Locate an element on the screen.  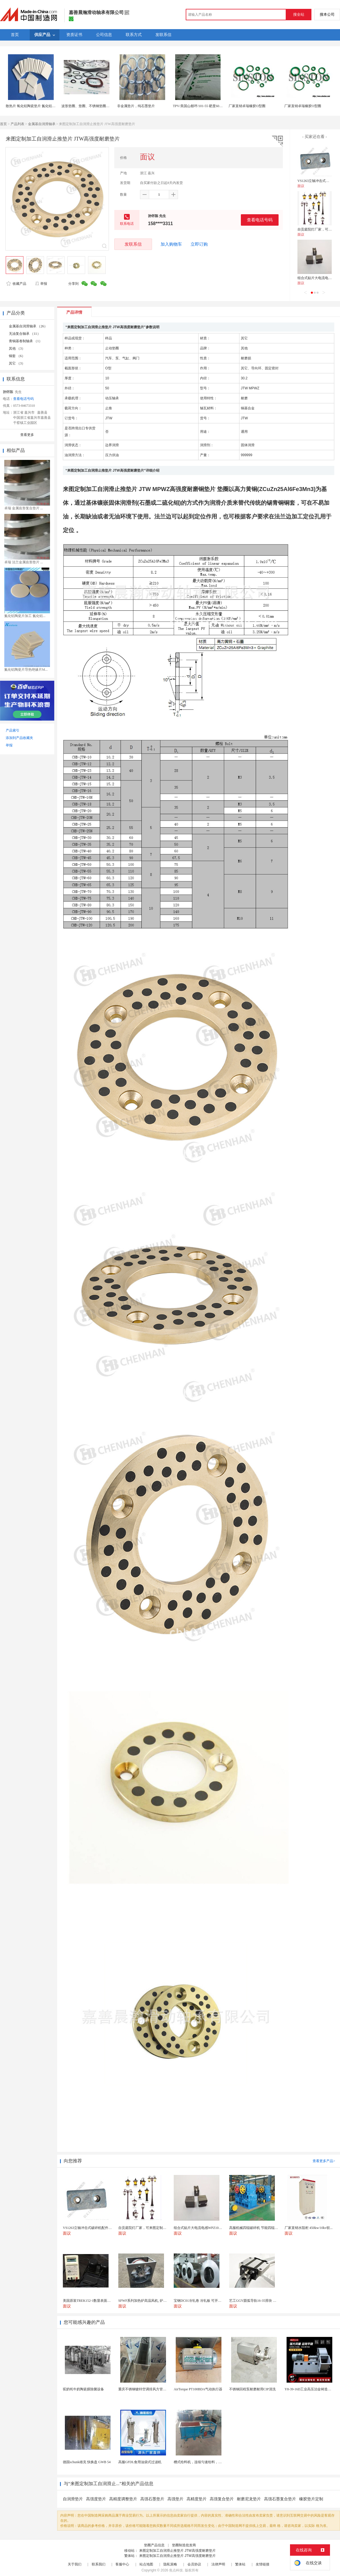
会员协议 is located at coordinates (194, 2564).